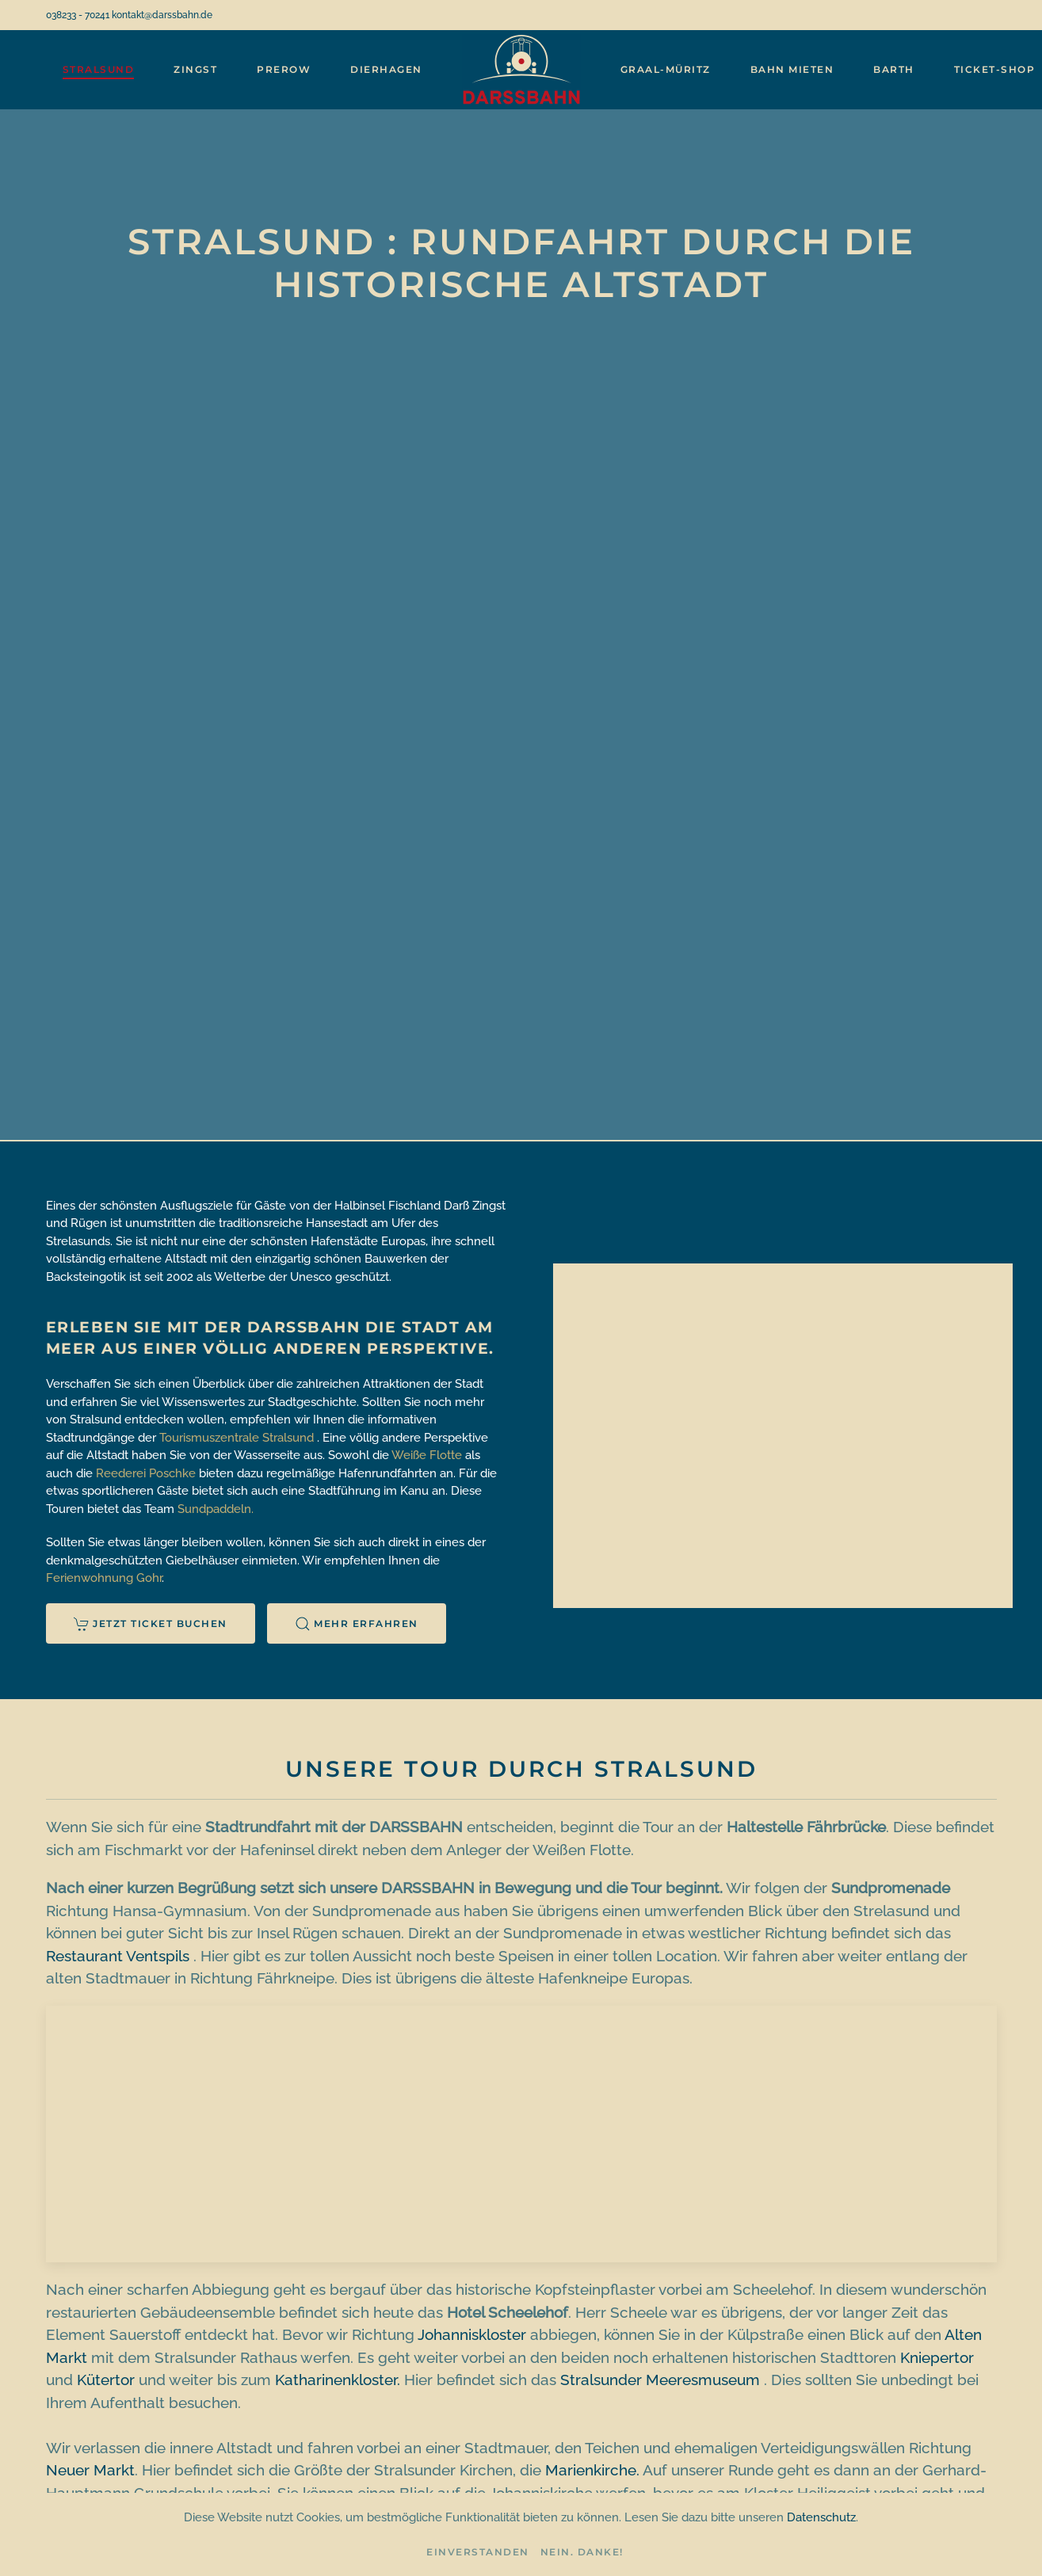 The height and width of the screenshot is (2576, 1042). I want to click on Kütertor, so click(106, 2379).